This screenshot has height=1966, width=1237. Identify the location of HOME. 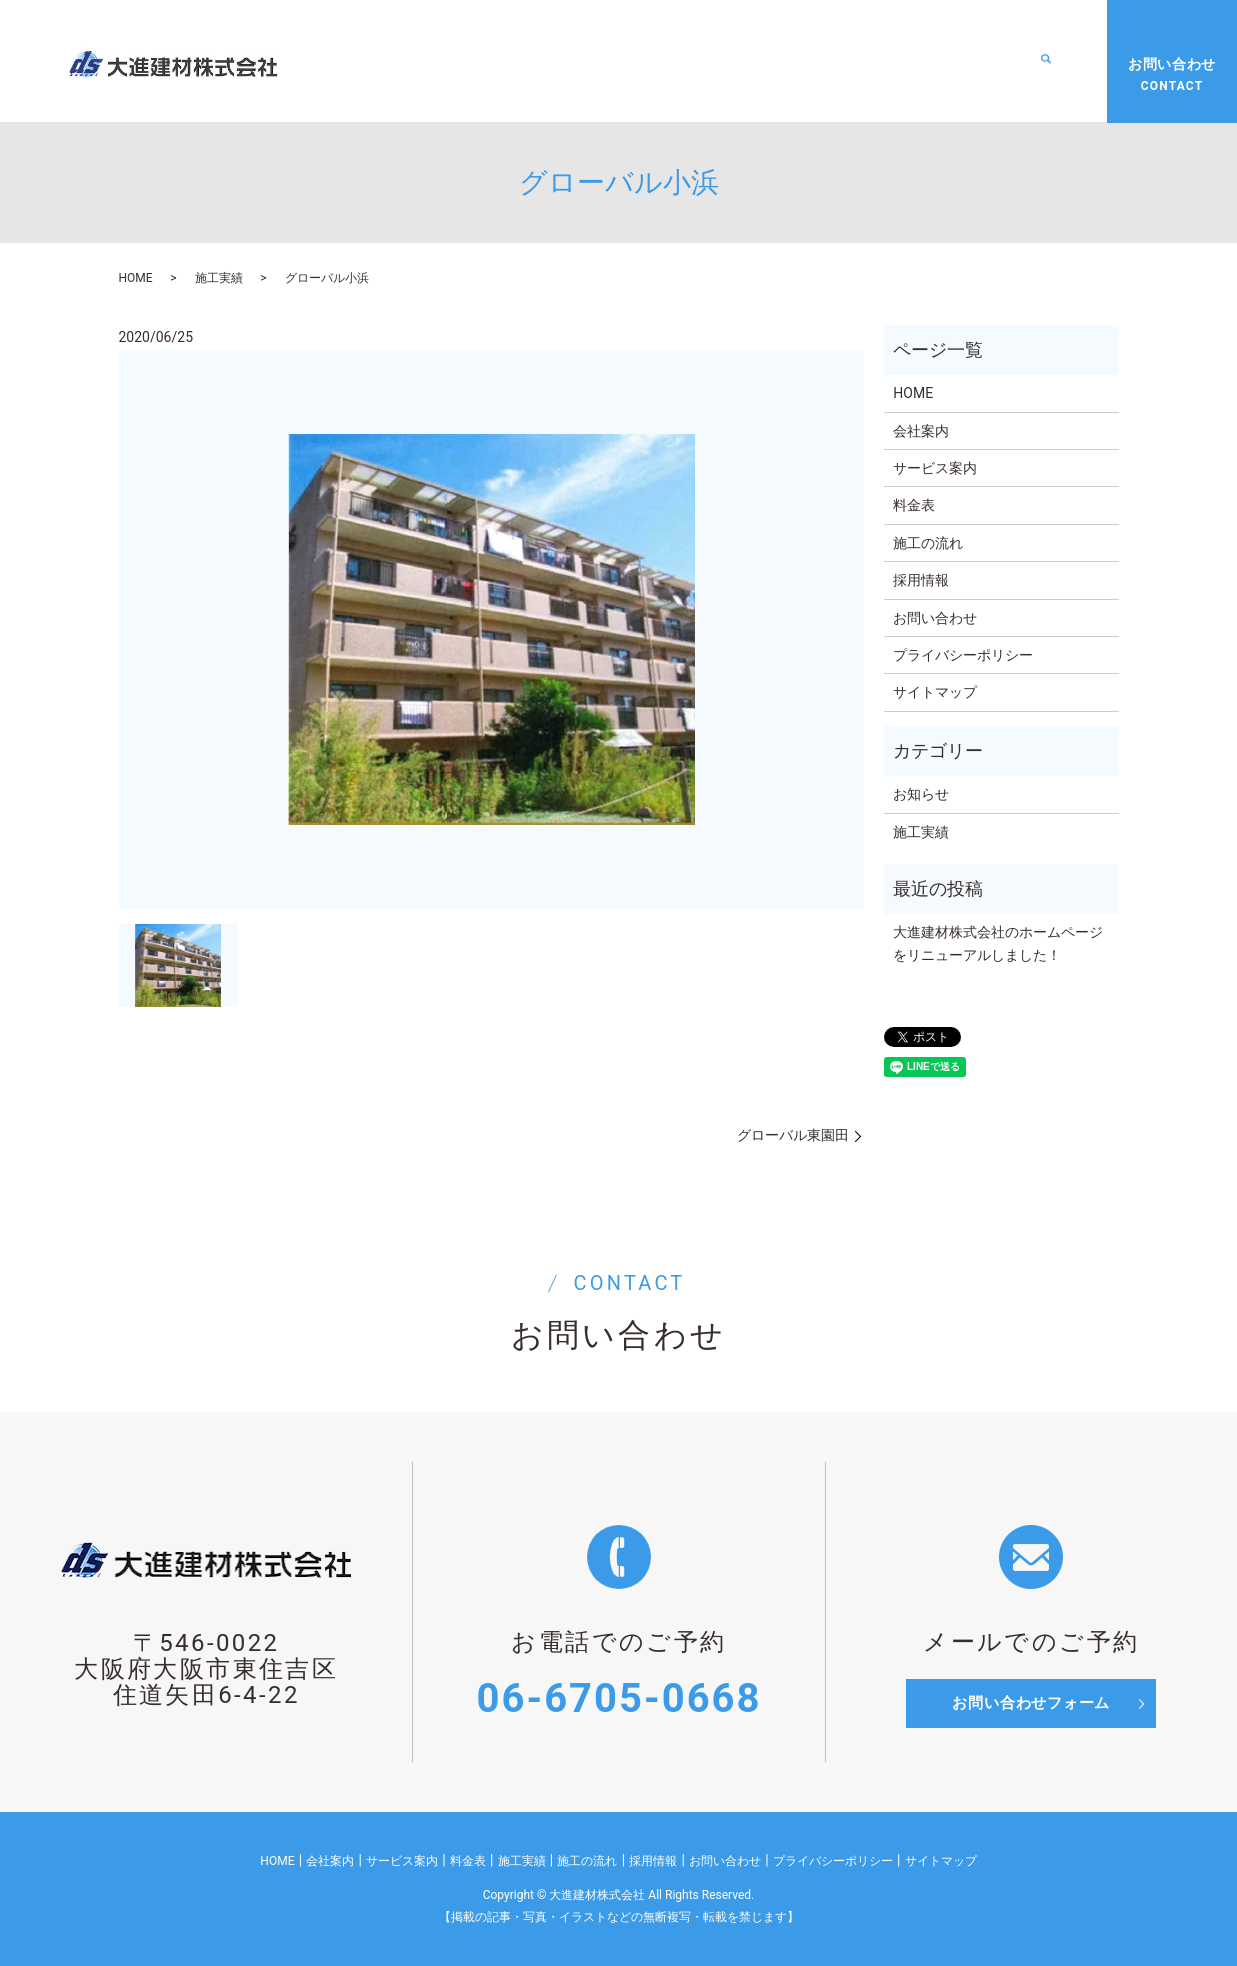
(421, 61).